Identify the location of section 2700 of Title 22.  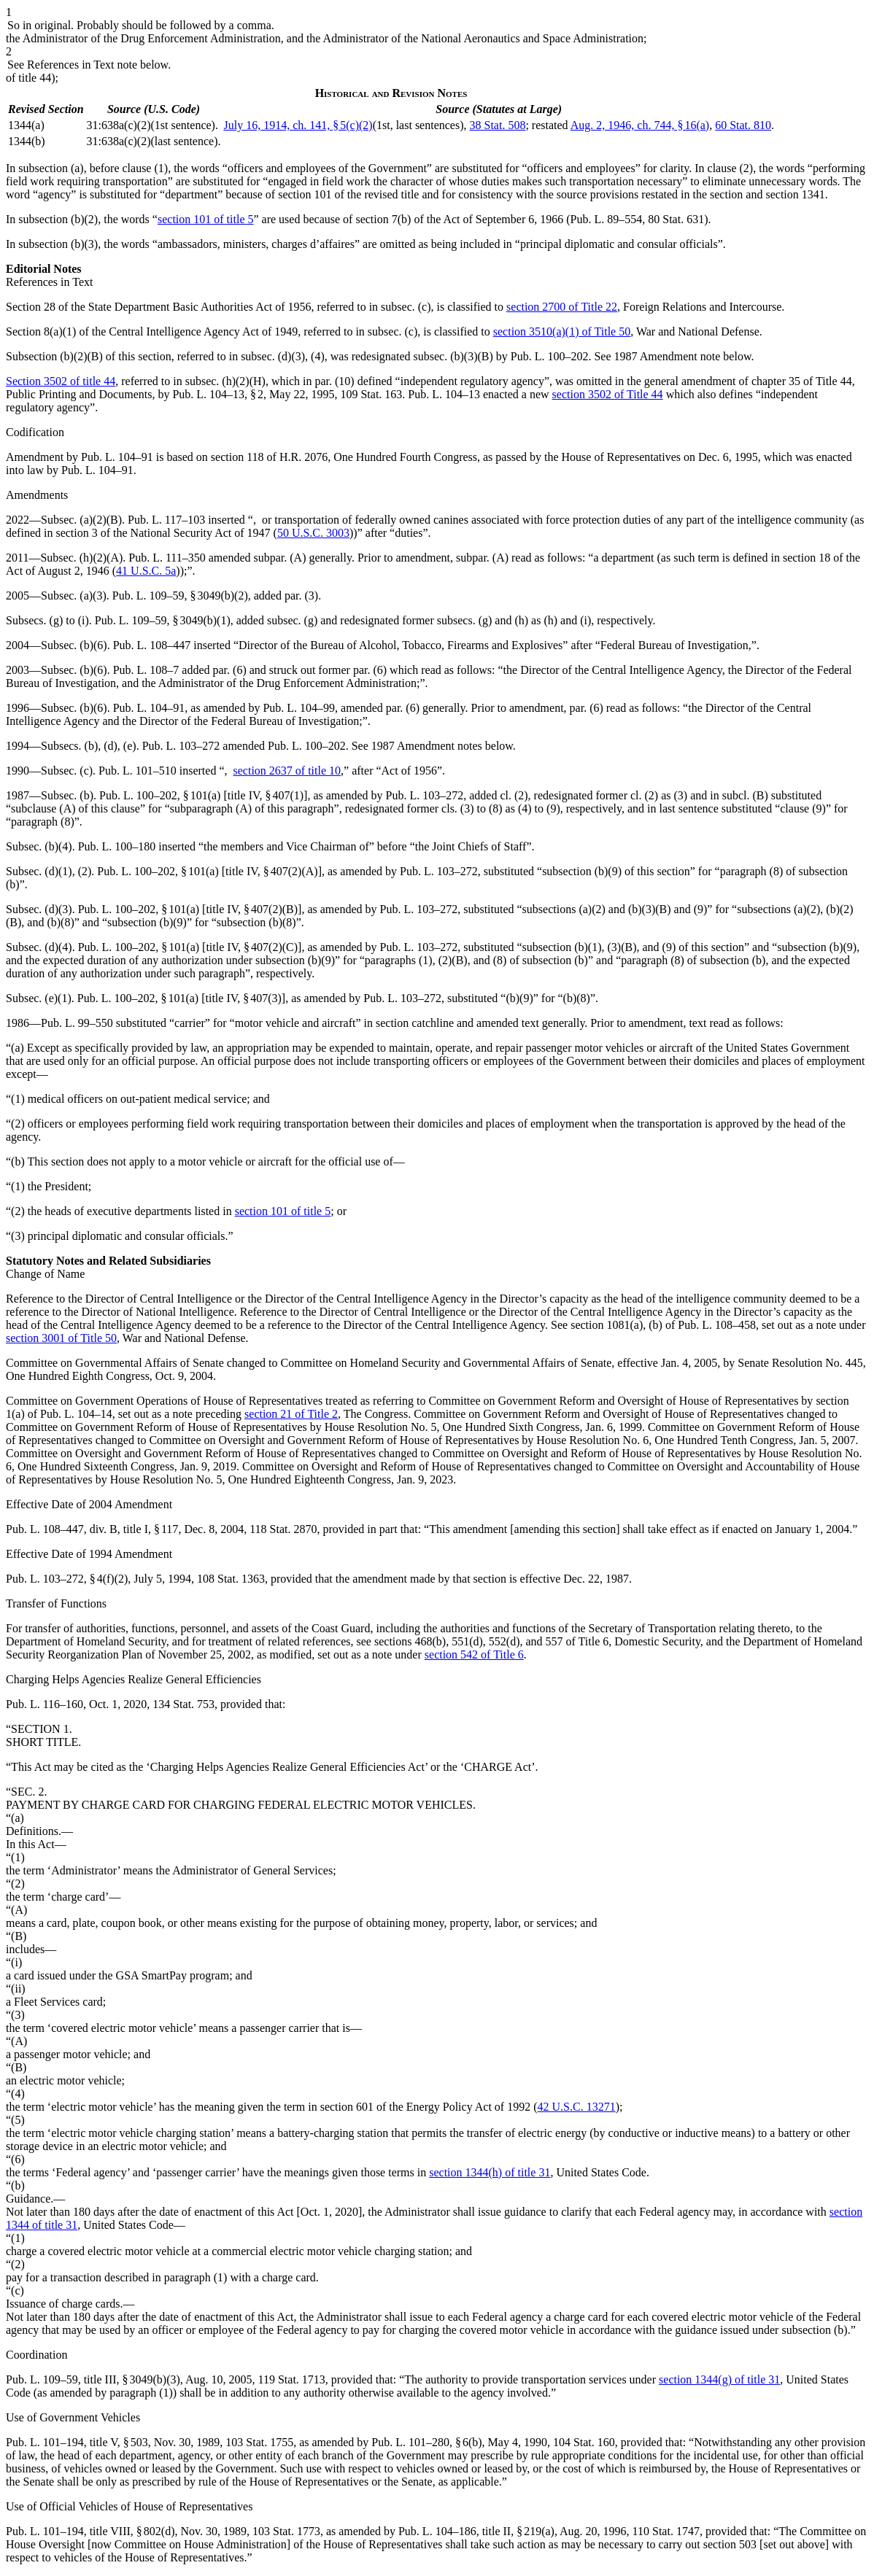
(561, 306).